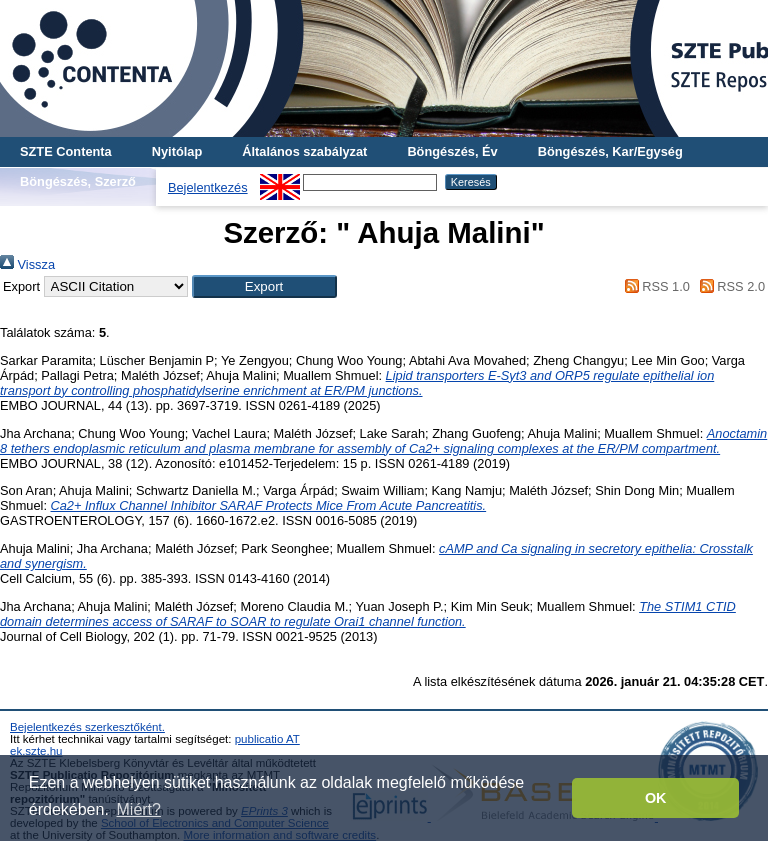  What do you see at coordinates (264, 286) in the screenshot?
I see `[button]` at bounding box center [264, 286].